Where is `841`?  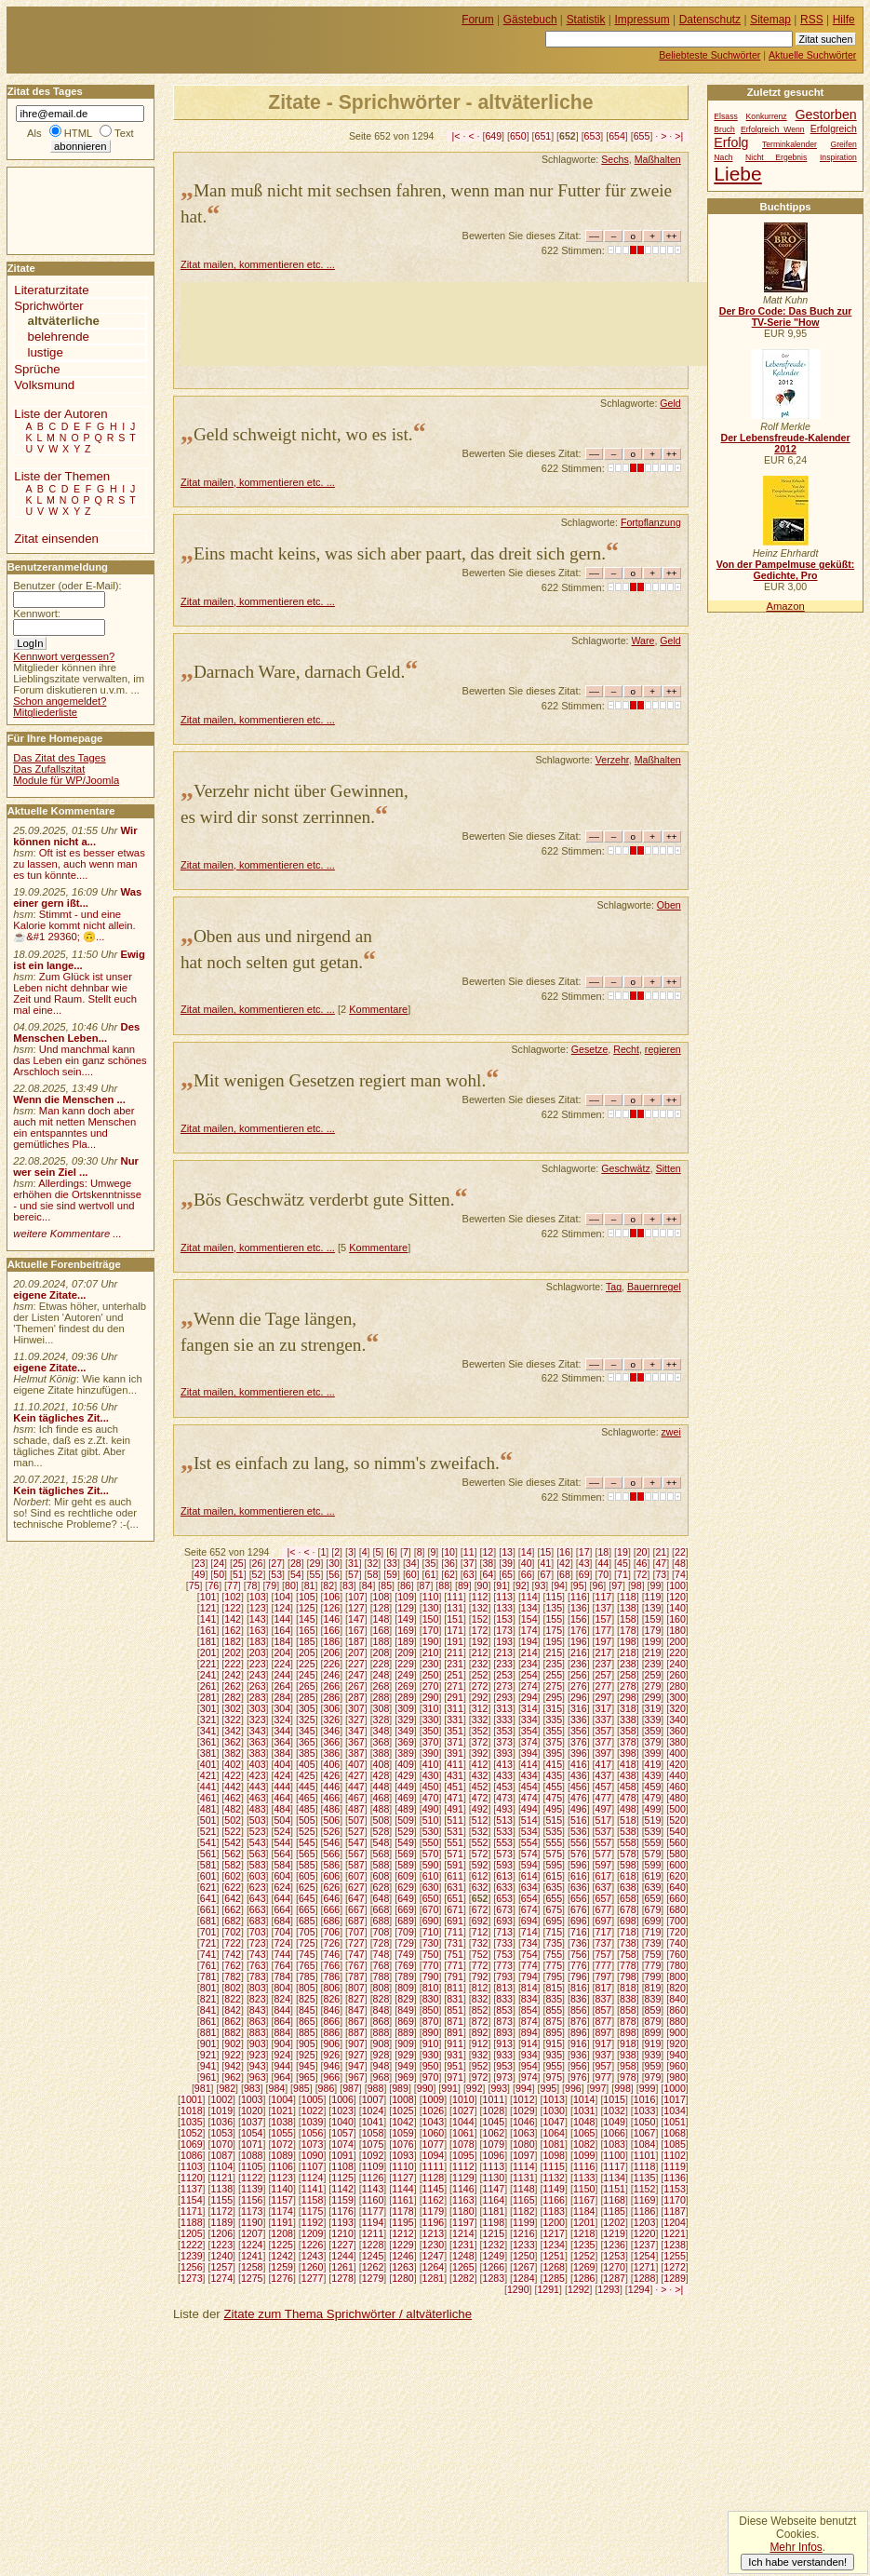
841 is located at coordinates (208, 2010).